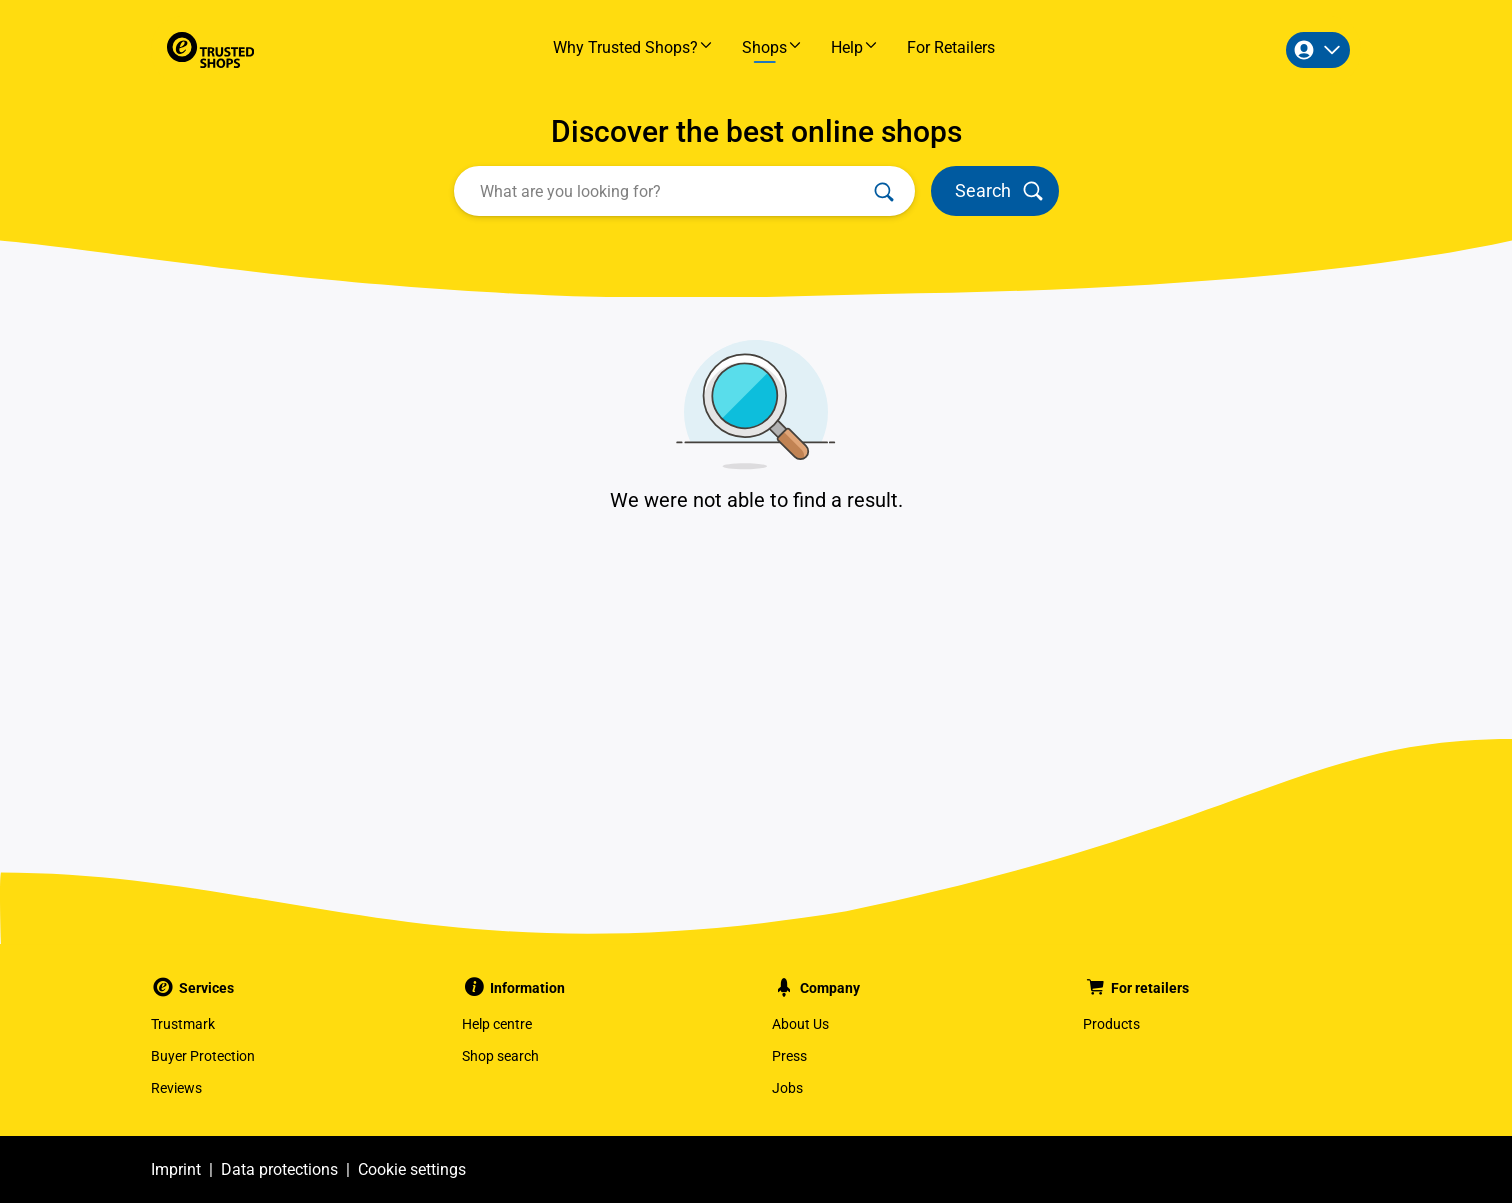 The height and width of the screenshot is (1203, 1512). What do you see at coordinates (176, 1088) in the screenshot?
I see `Reviews` at bounding box center [176, 1088].